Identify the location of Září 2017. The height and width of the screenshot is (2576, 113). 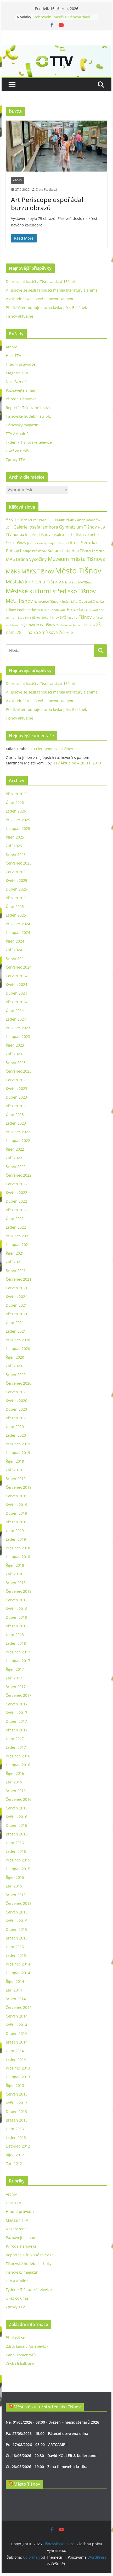
(14, 1677).